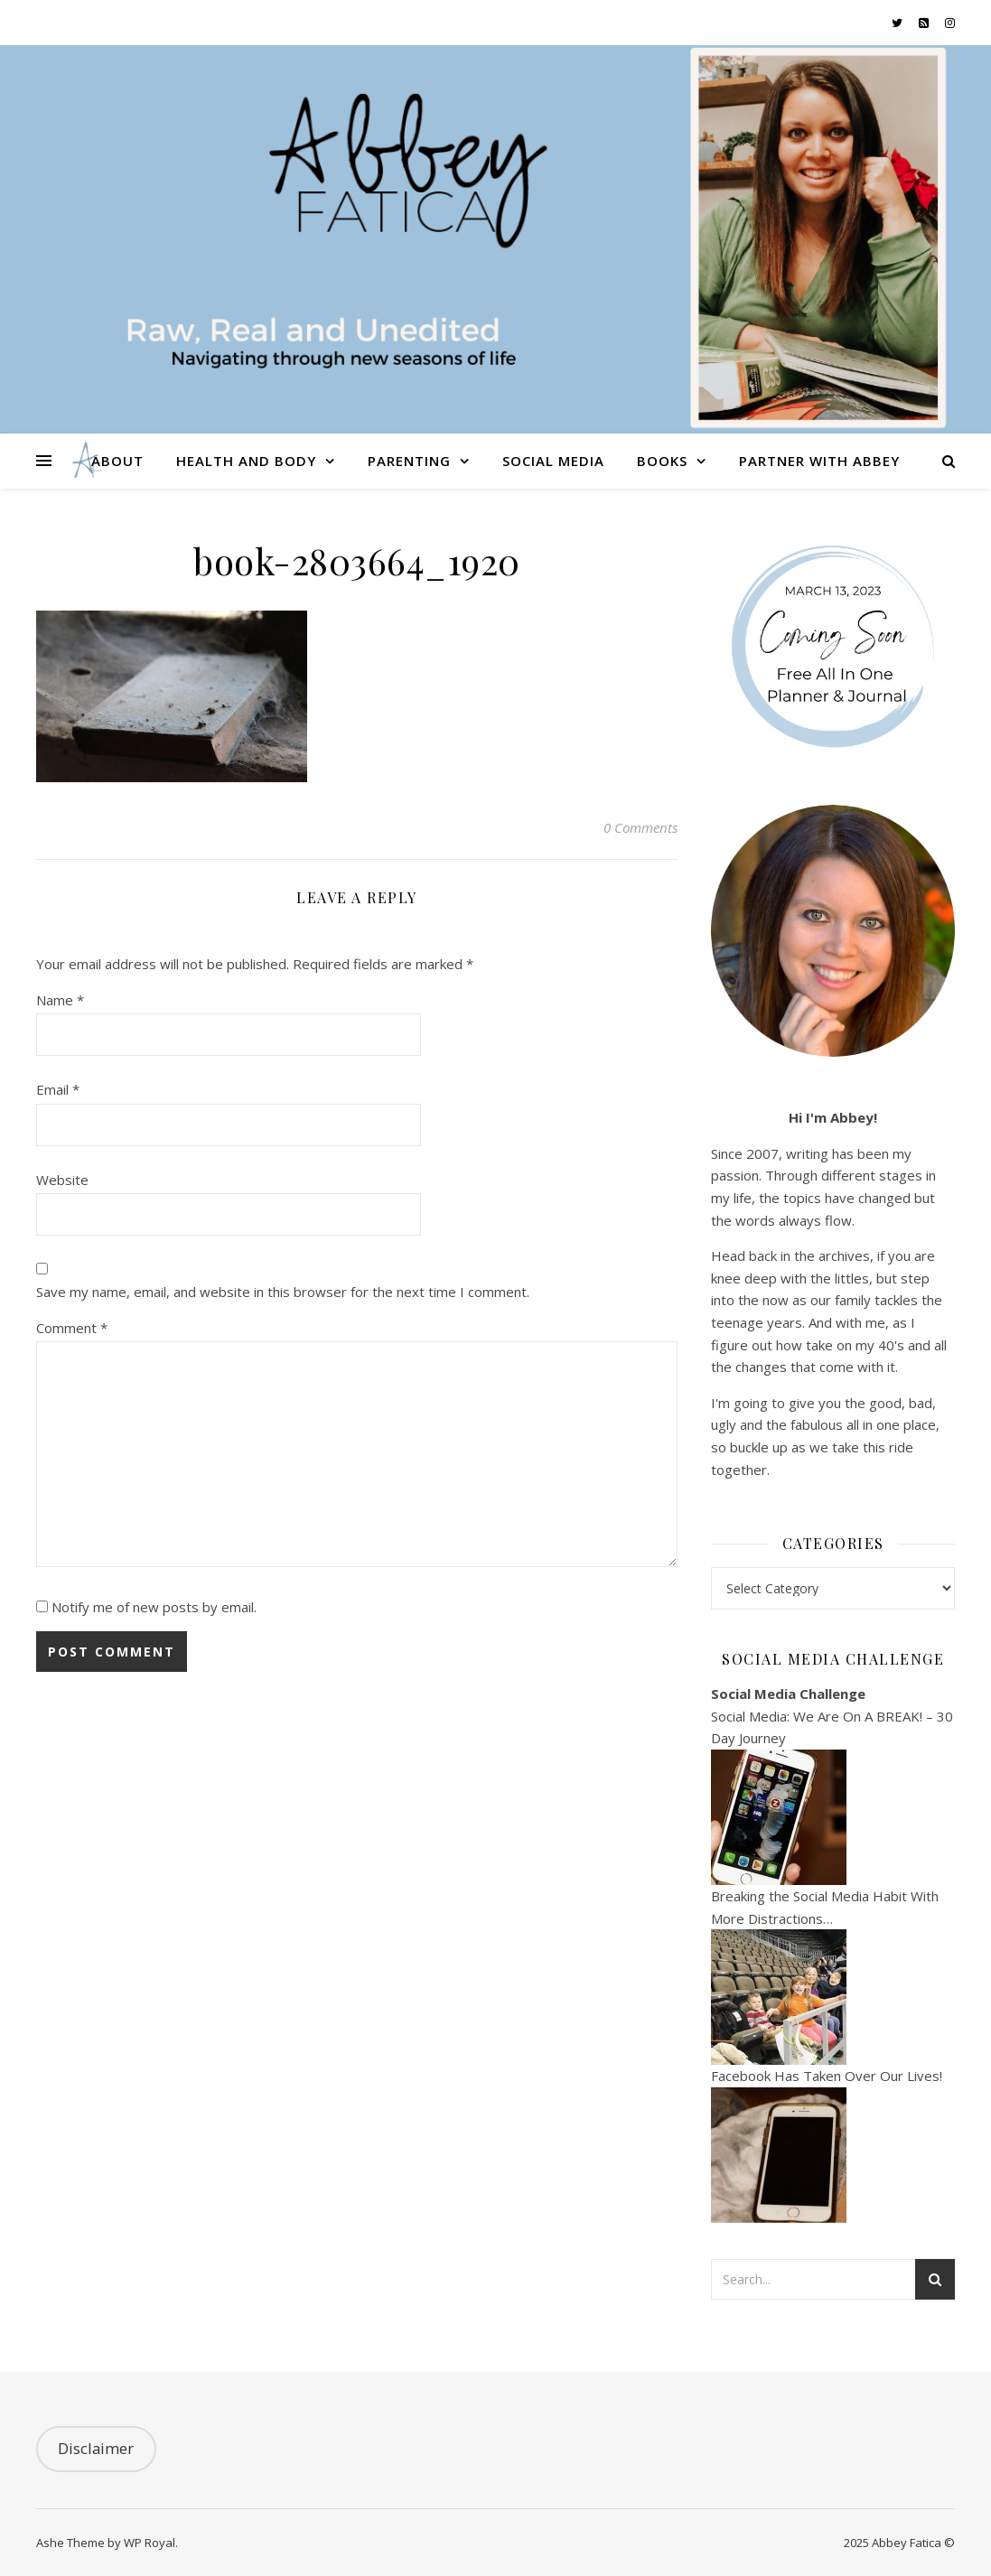 The image size is (991, 2576). Describe the element at coordinates (117, 461) in the screenshot. I see `About` at that location.